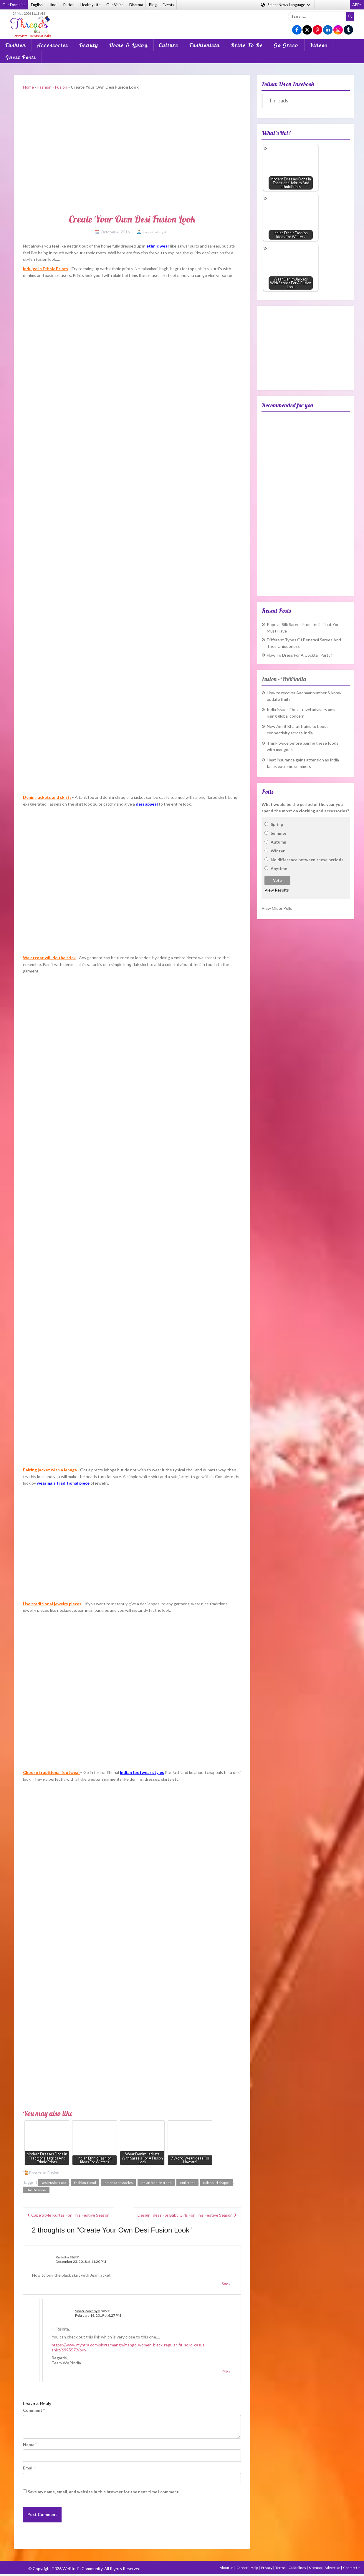 The width and height of the screenshot is (364, 2576). What do you see at coordinates (286, 4) in the screenshot?
I see `Language` at bounding box center [286, 4].